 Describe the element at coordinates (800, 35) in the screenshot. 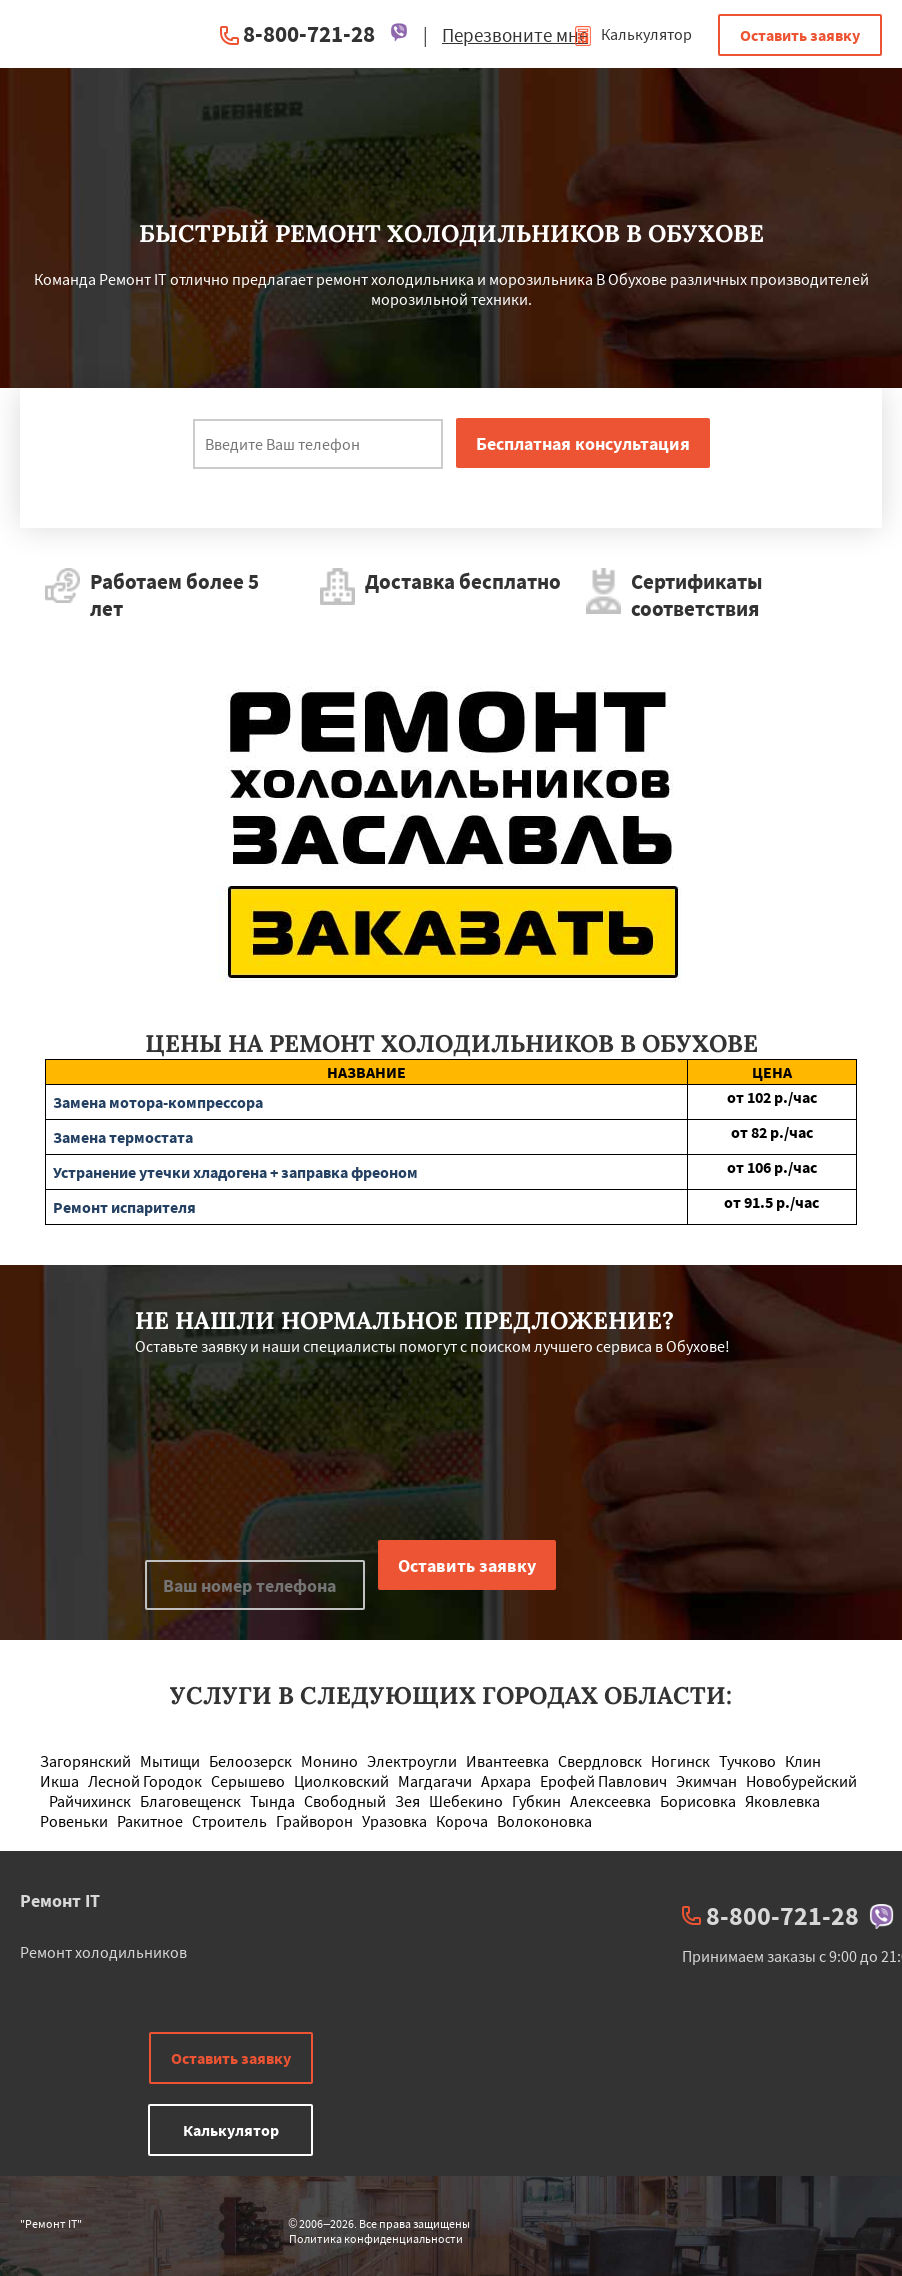

I see `Оставить заявку` at that location.